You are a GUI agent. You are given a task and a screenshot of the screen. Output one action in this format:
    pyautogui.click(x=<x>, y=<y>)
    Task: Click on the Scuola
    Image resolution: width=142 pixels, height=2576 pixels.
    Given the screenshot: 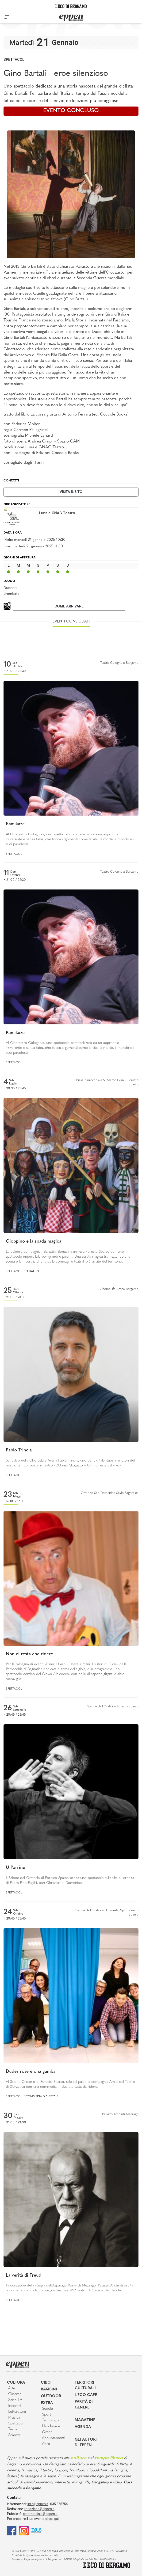 What is the action you would take?
    pyautogui.click(x=47, y=2409)
    